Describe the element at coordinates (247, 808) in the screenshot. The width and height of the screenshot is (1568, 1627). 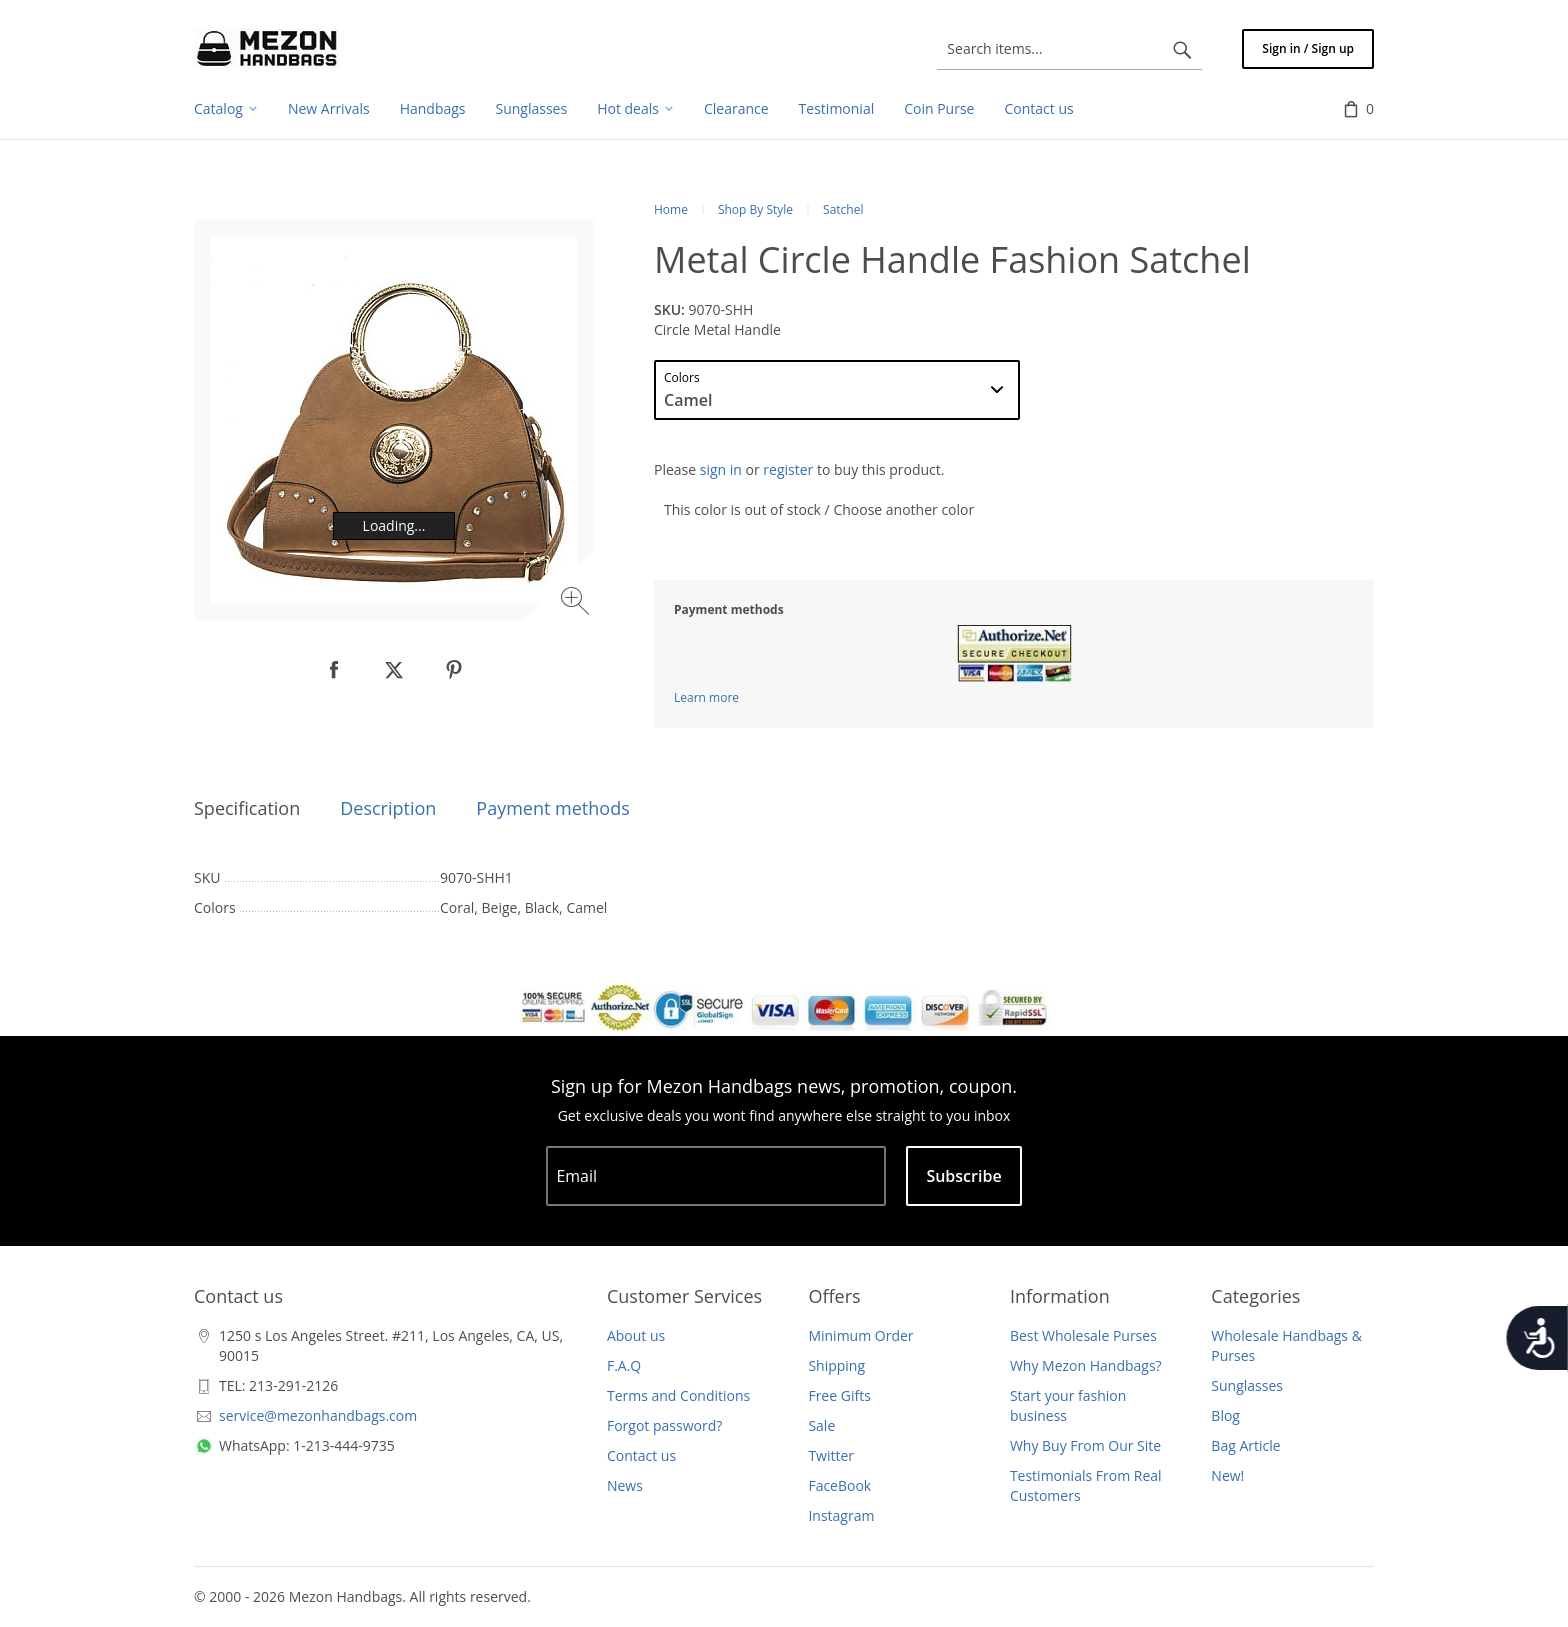
I see `Specification` at that location.